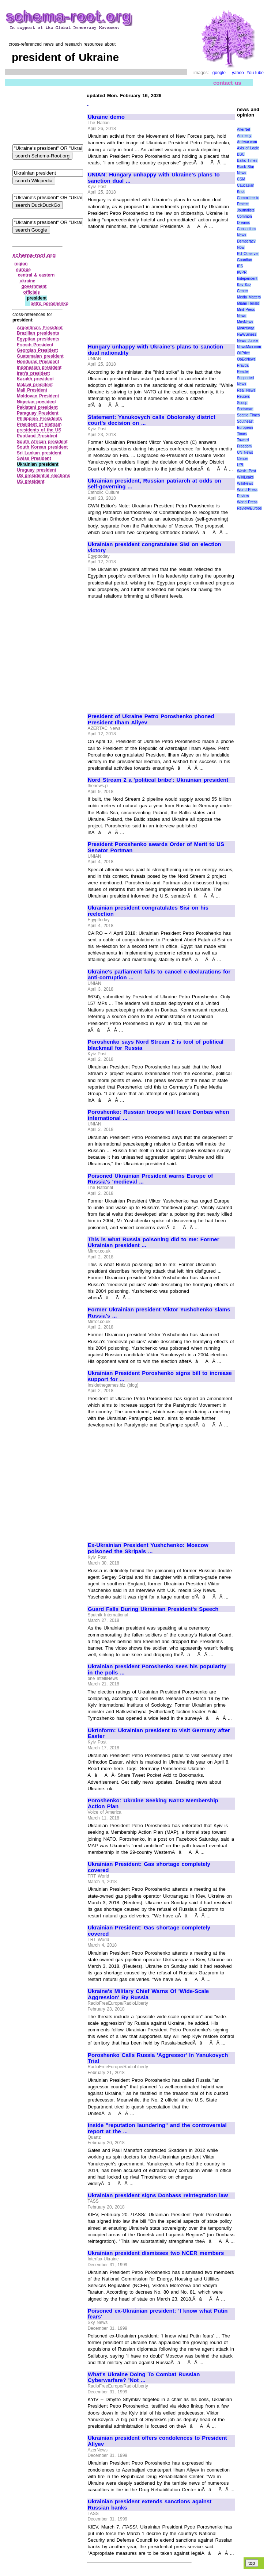  What do you see at coordinates (35, 344) in the screenshot?
I see `French President` at bounding box center [35, 344].